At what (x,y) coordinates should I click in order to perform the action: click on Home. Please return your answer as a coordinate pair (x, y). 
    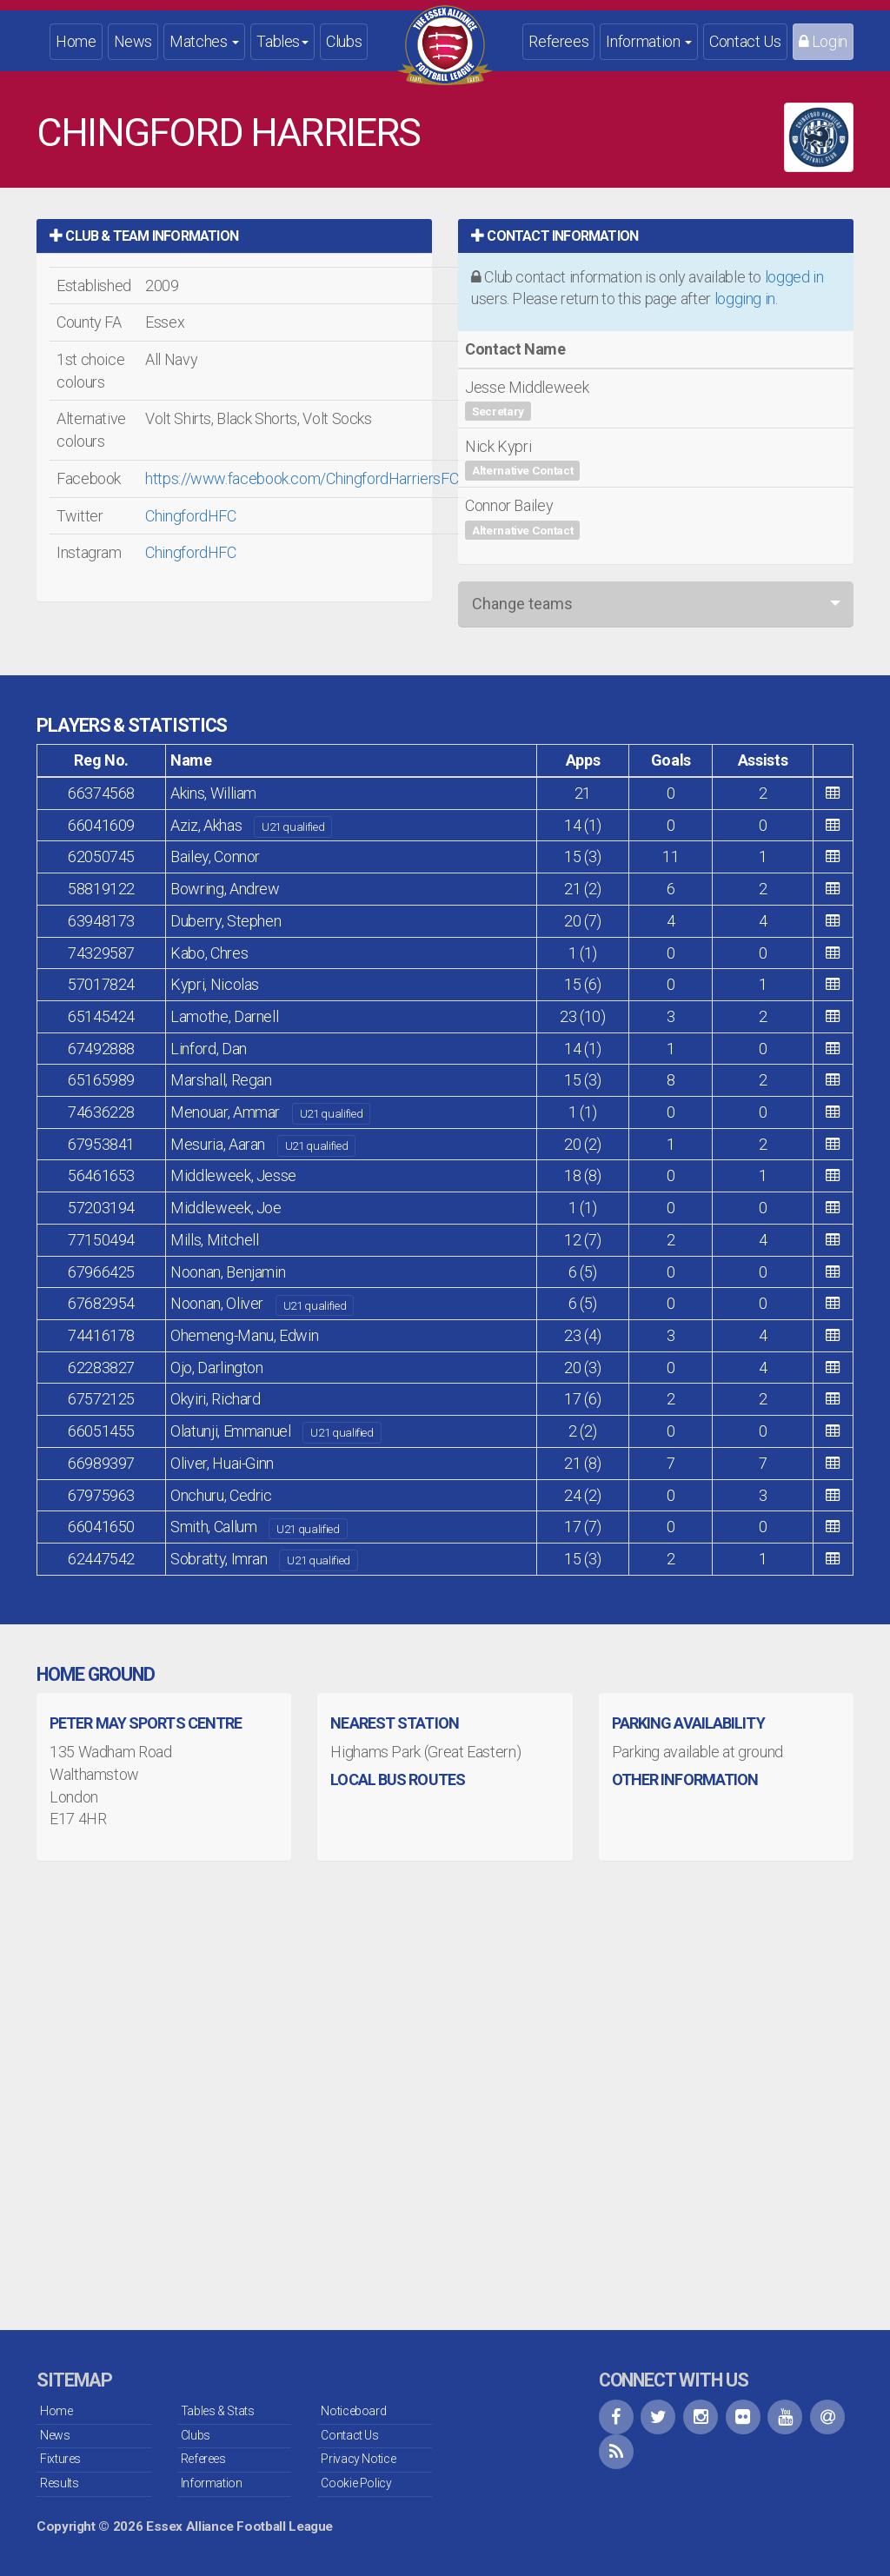
    Looking at the image, I should click on (76, 41).